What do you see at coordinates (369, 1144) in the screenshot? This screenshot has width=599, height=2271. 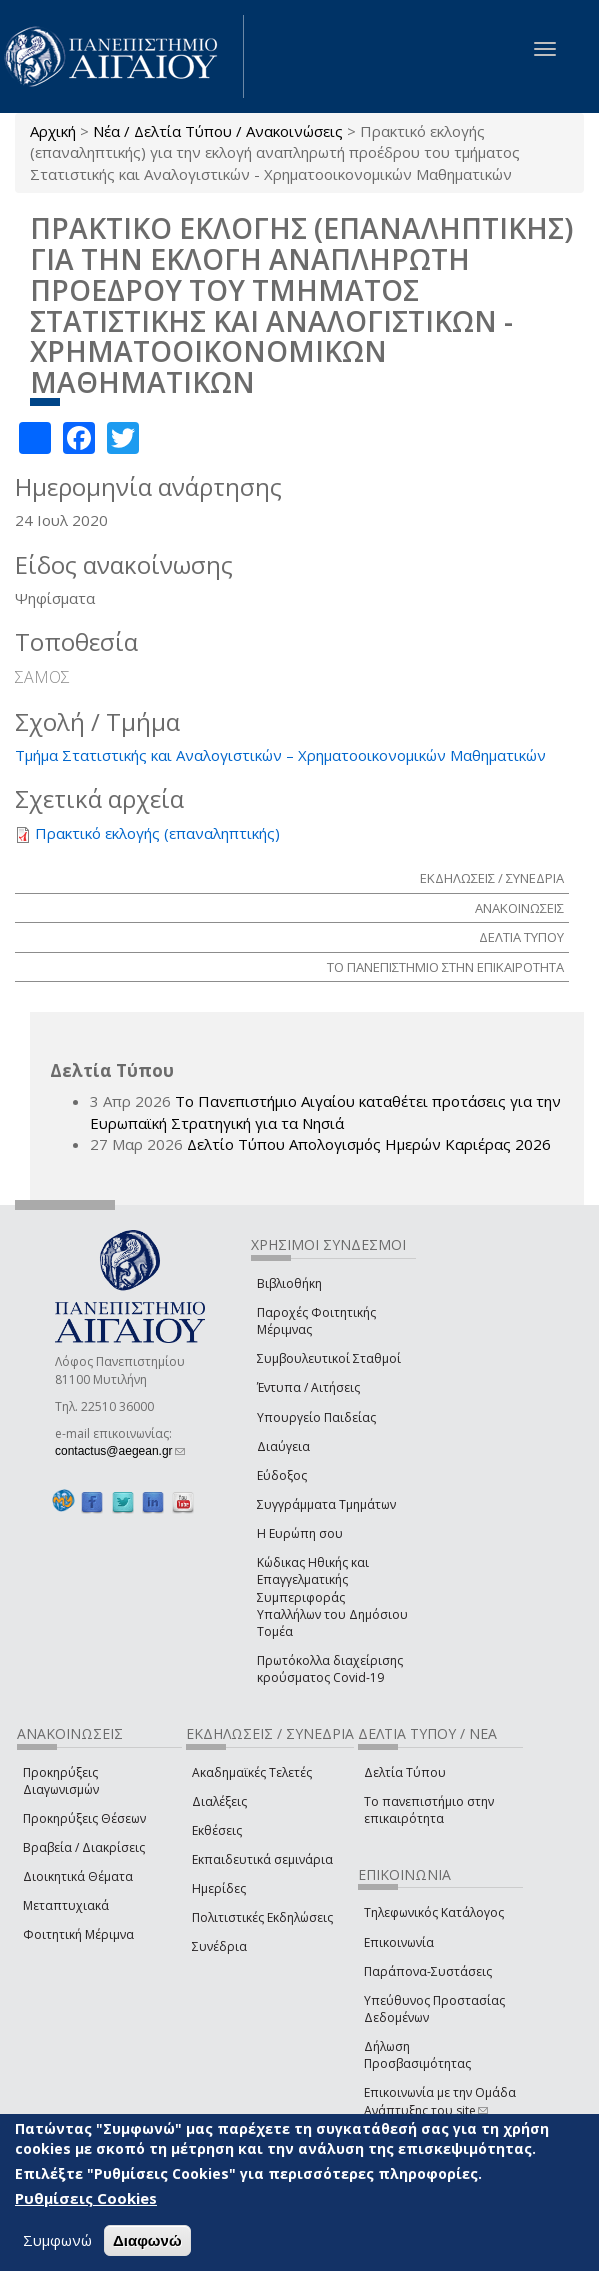 I see `Δελτίο Τύπου Απολογισμός Ημερών Καριέρας 2026` at bounding box center [369, 1144].